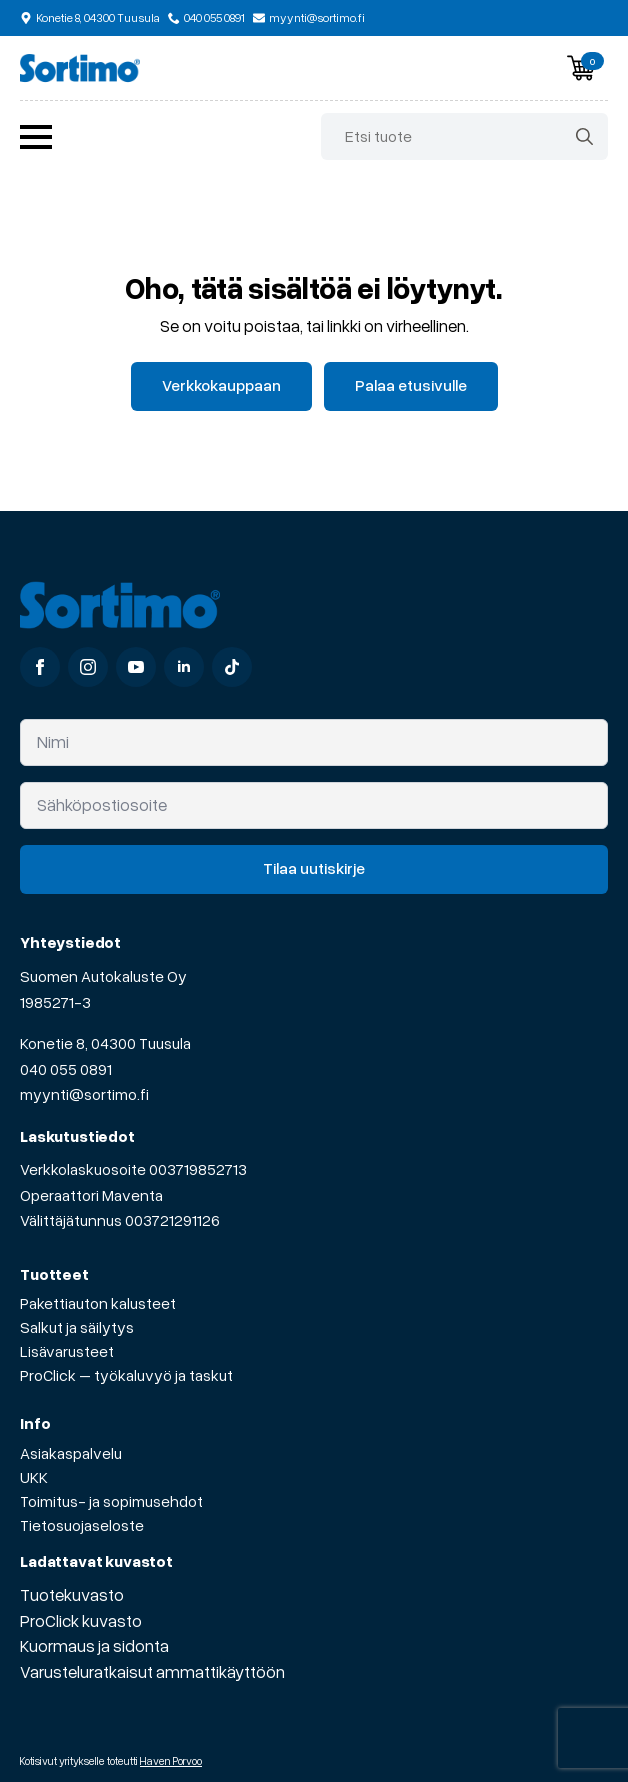  Describe the element at coordinates (111, 1501) in the screenshot. I see `Toimitus- ja sopimusehdot` at that location.